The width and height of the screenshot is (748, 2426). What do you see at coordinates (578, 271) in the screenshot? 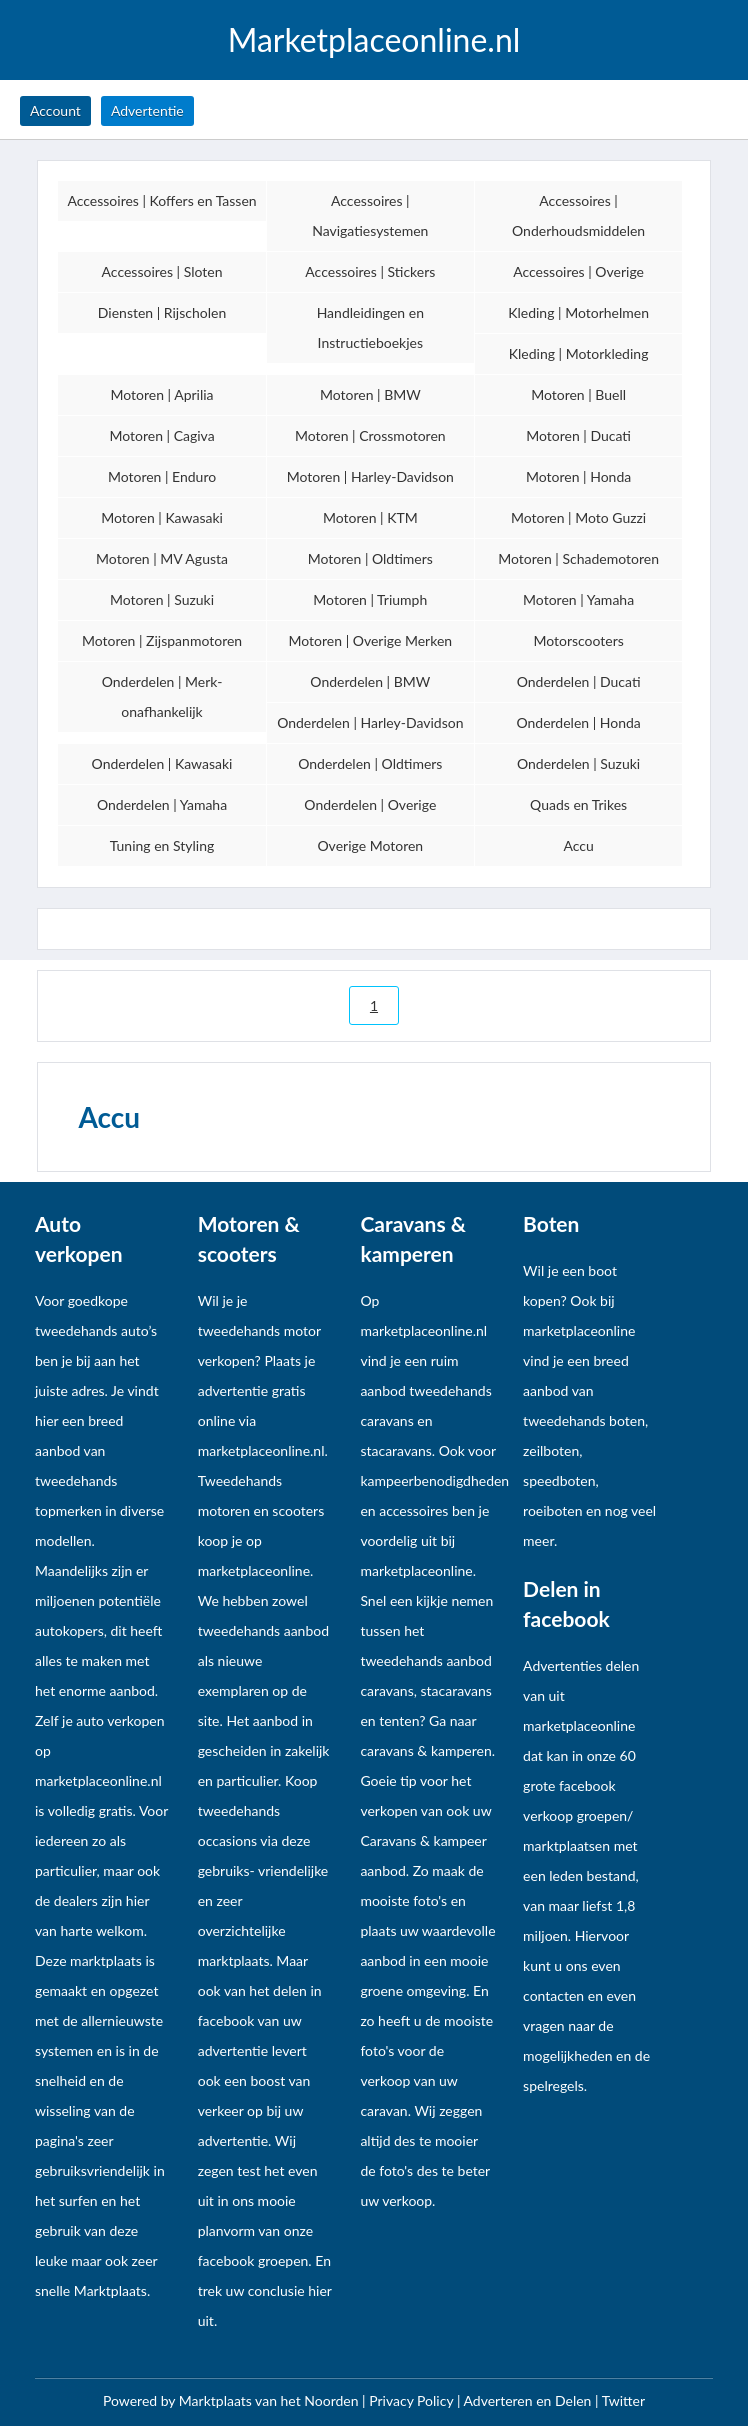
I see `Accessoires | Overige` at bounding box center [578, 271].